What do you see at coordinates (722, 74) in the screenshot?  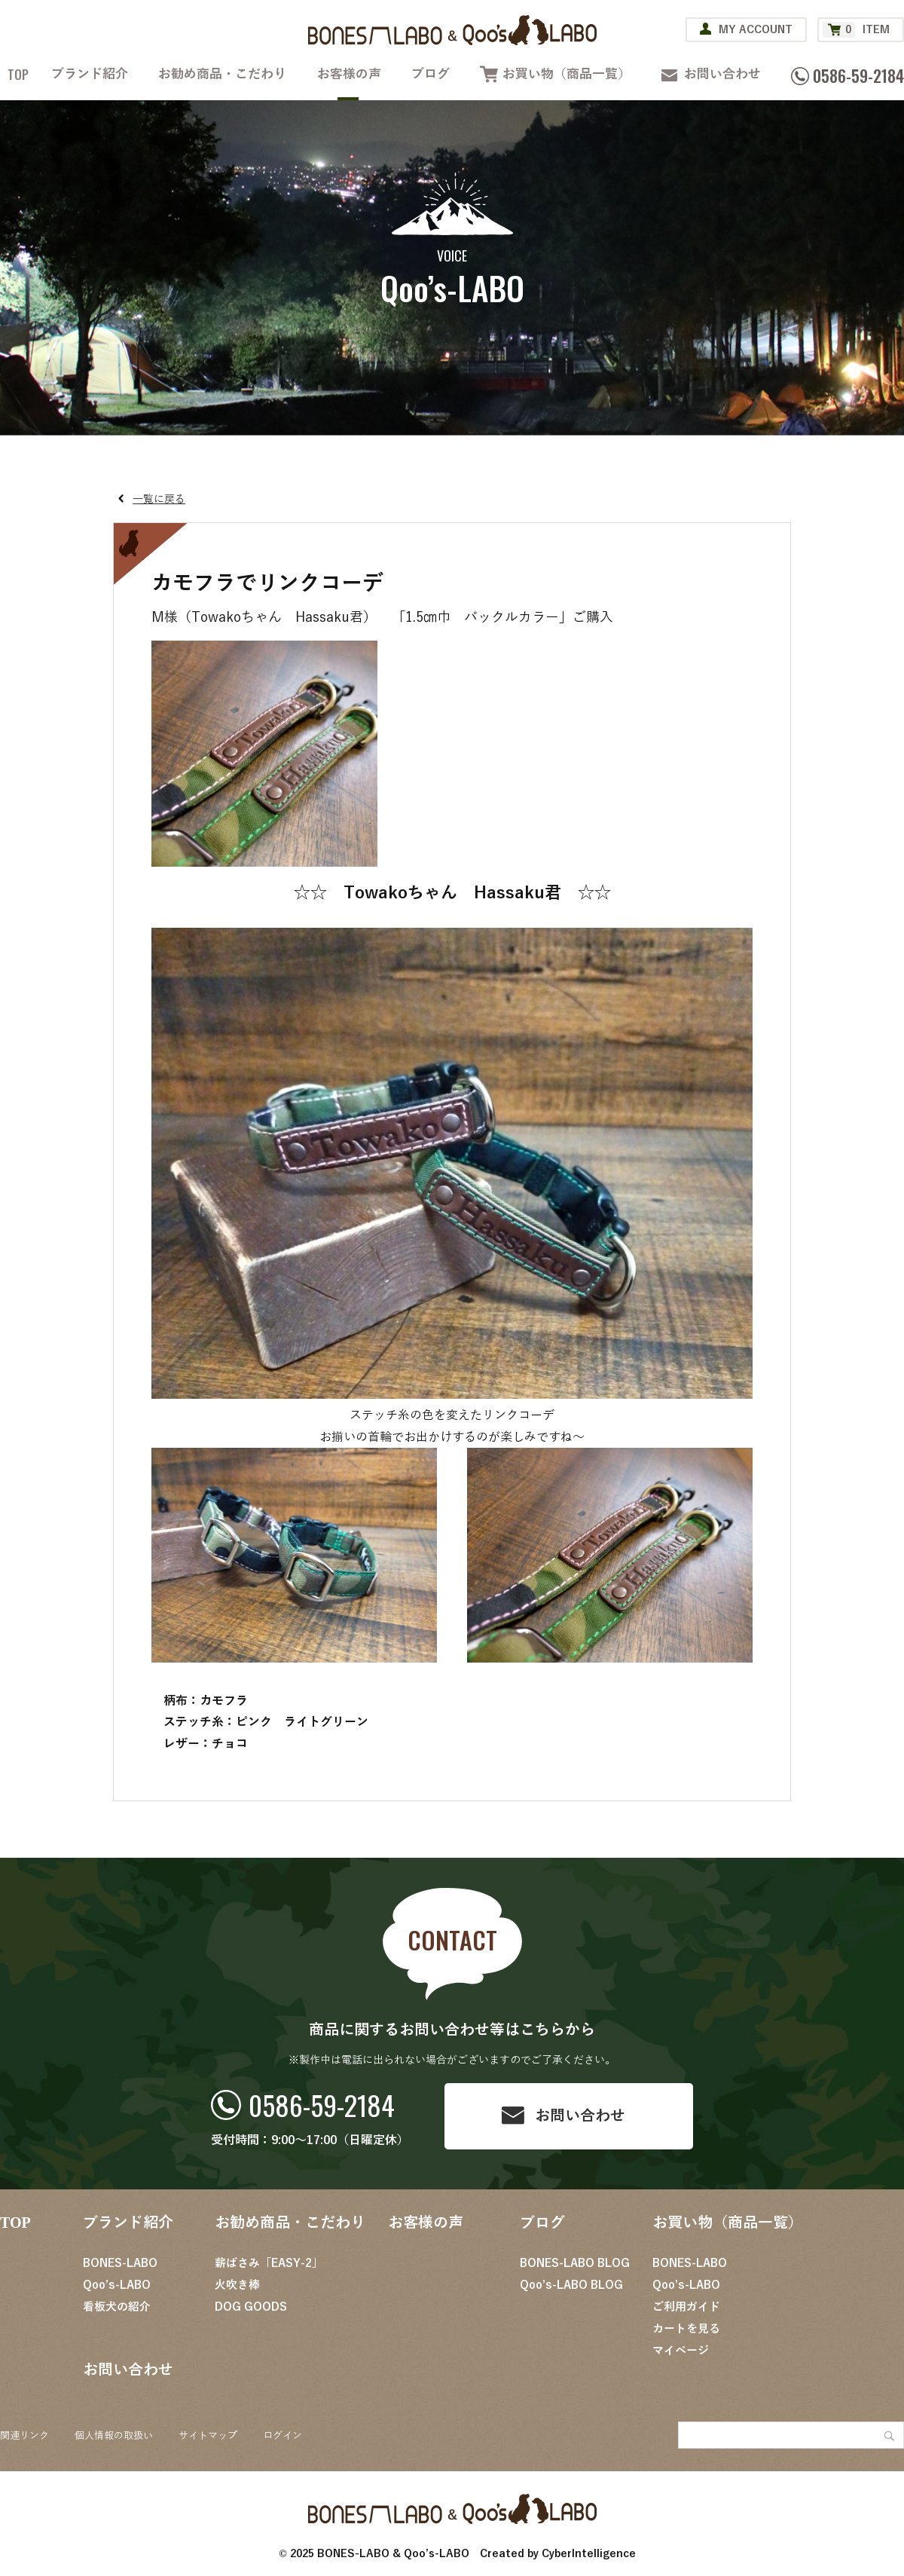 I see `お問い合わせ` at bounding box center [722, 74].